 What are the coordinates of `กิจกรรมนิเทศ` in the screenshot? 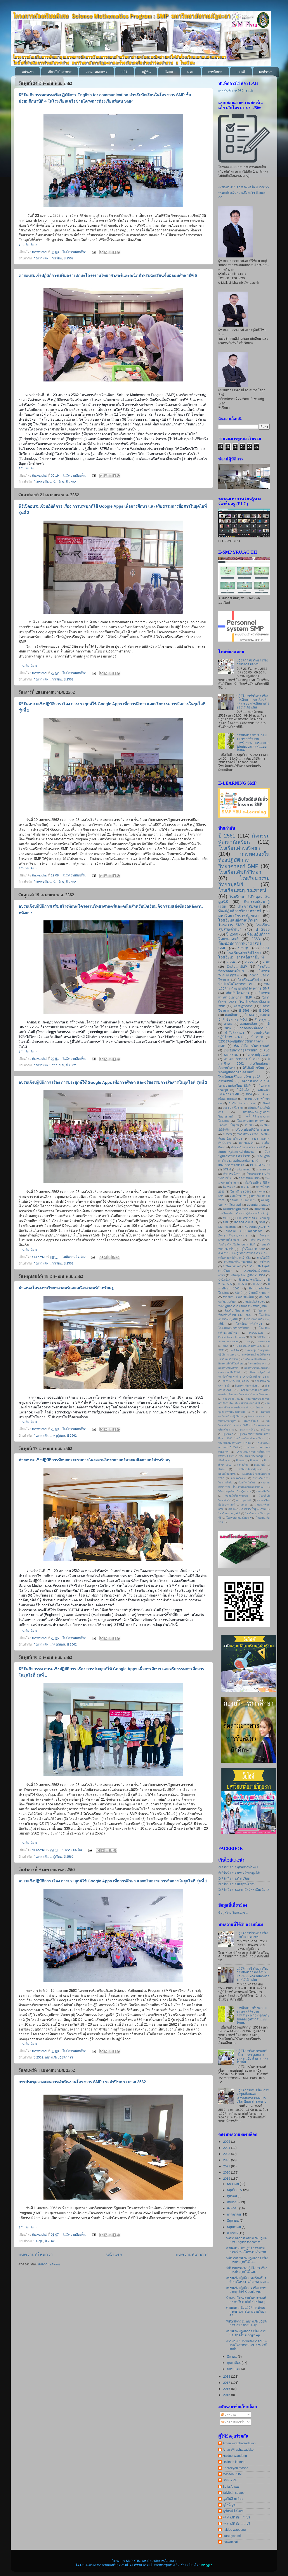 It's located at (231, 1173).